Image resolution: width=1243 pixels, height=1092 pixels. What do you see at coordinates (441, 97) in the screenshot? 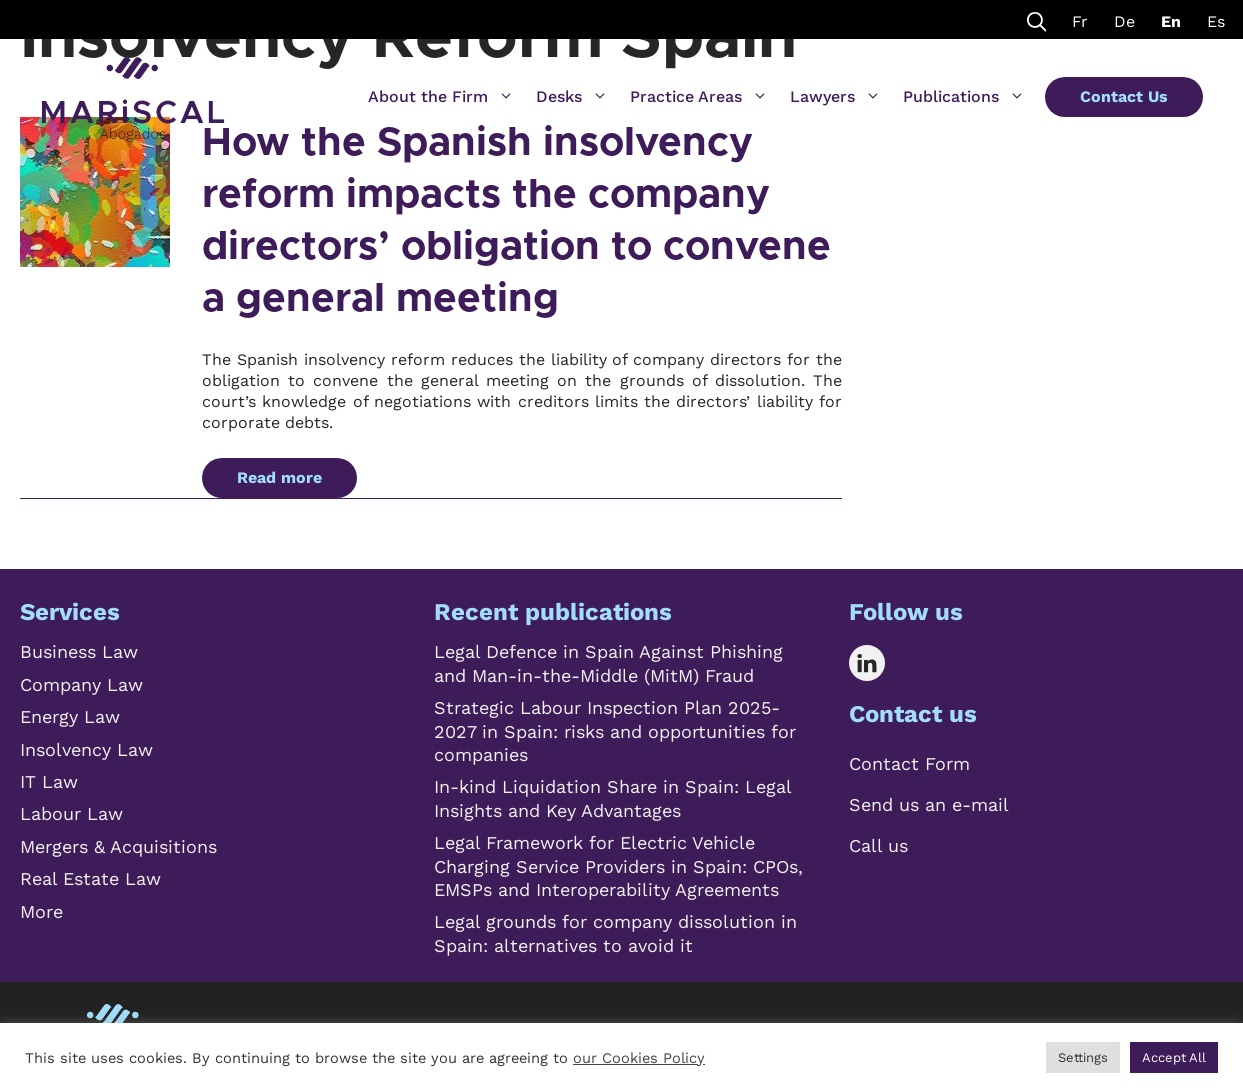
I see `About the Firm` at bounding box center [441, 97].